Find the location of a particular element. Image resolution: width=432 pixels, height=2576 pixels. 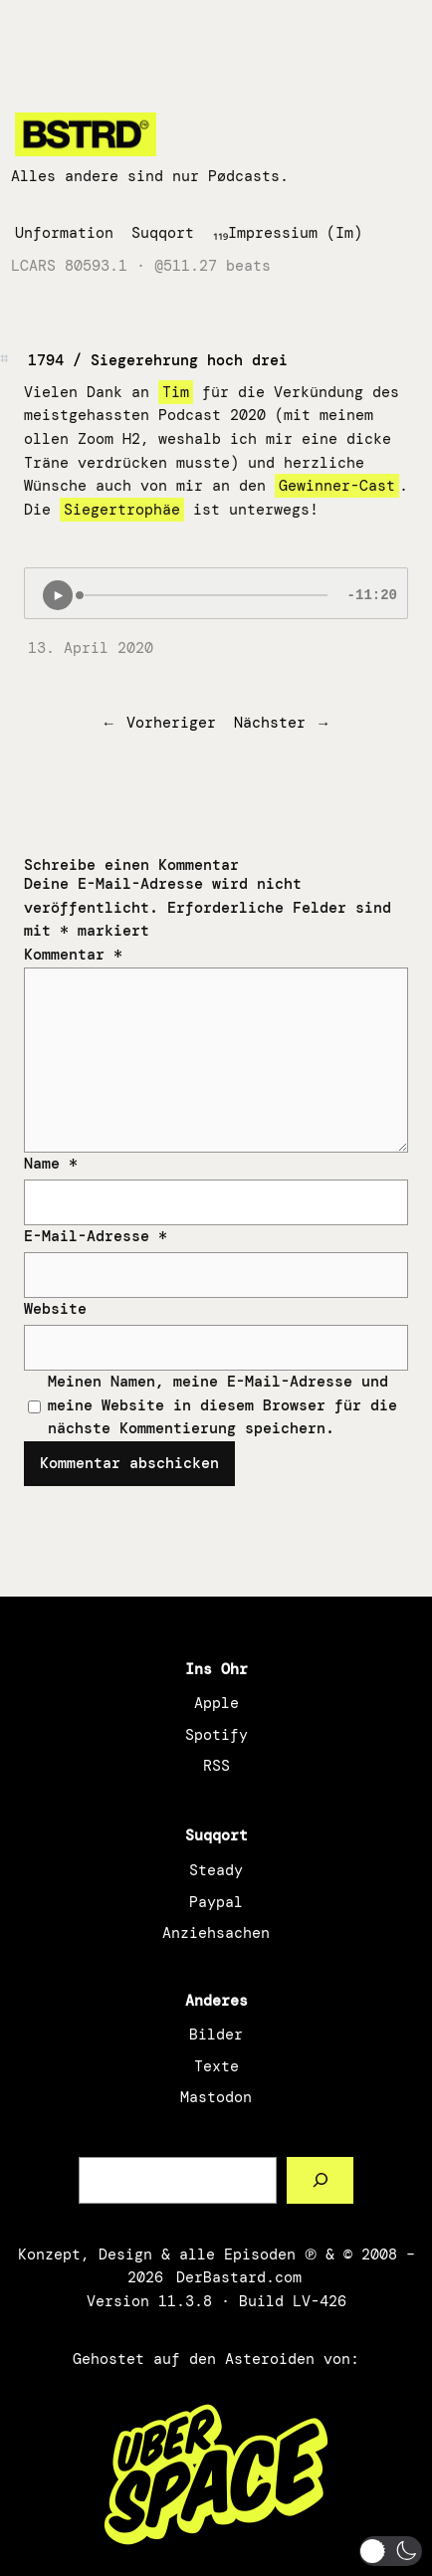

Paypal is located at coordinates (216, 1902).